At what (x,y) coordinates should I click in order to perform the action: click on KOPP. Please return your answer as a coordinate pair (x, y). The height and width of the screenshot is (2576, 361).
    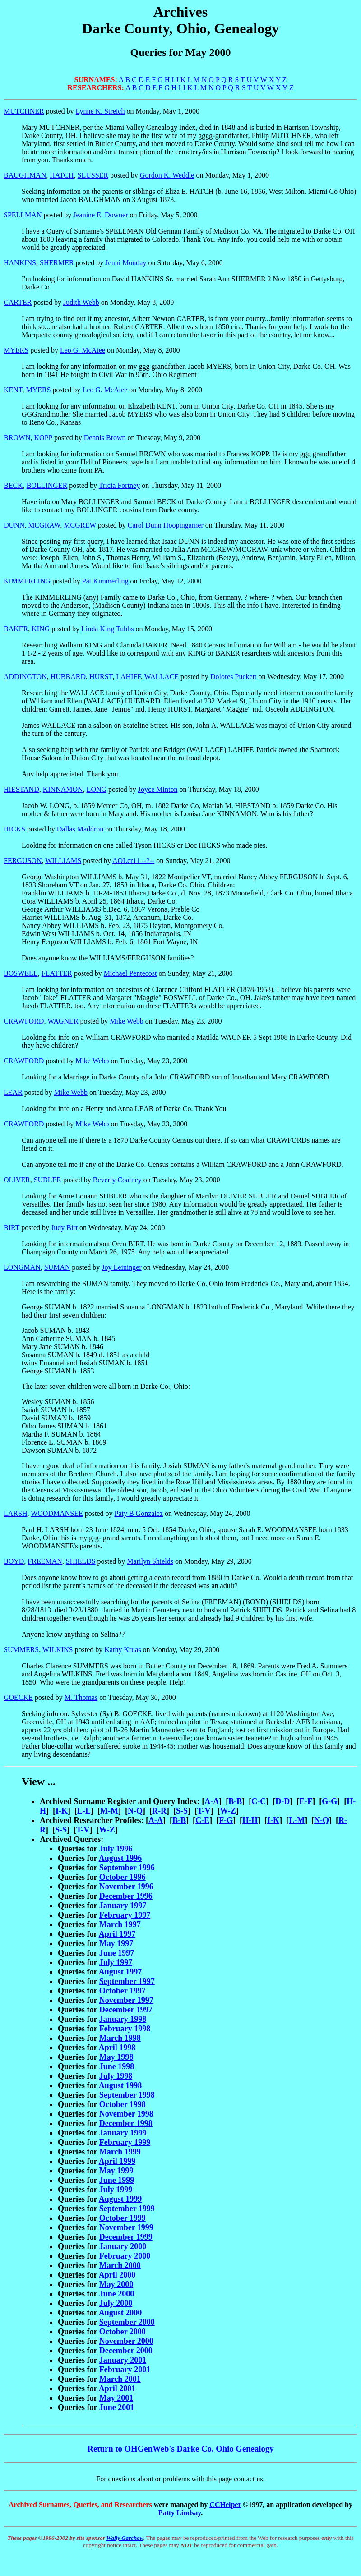
    Looking at the image, I should click on (43, 437).